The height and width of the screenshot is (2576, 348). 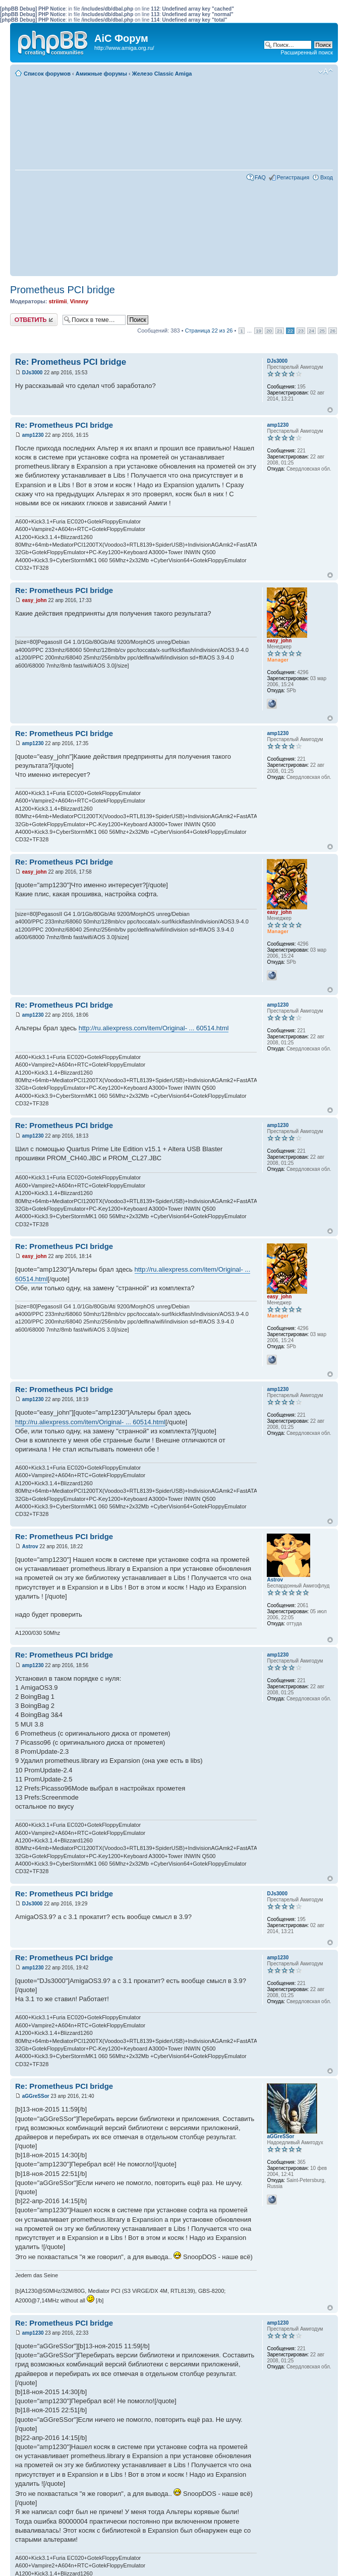 What do you see at coordinates (35, 2096) in the screenshot?
I see `aGGreSSor` at bounding box center [35, 2096].